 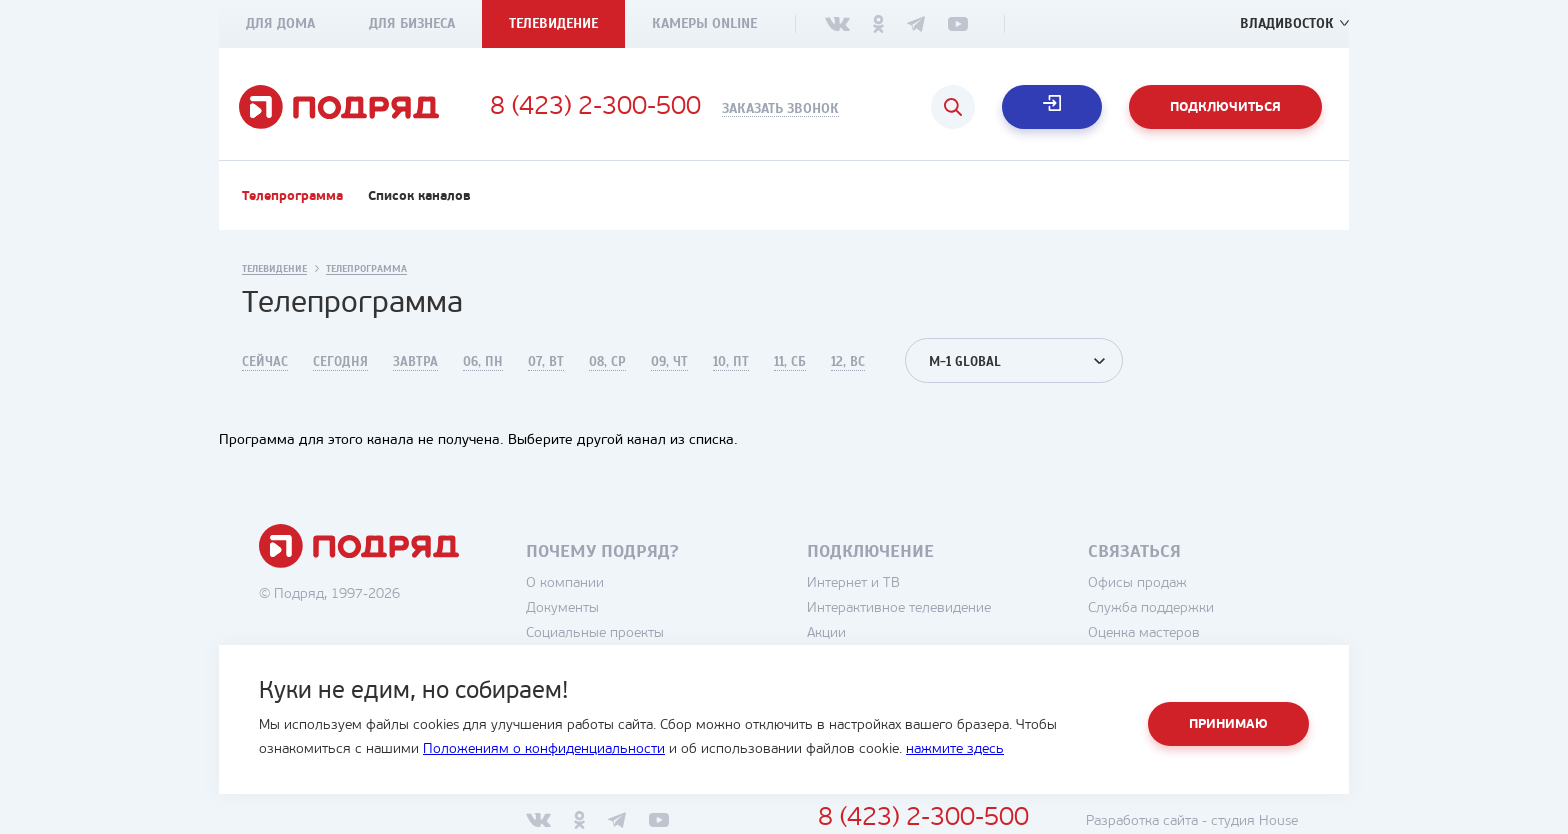 I want to click on Интерактивное телевидение, so click(x=899, y=608).